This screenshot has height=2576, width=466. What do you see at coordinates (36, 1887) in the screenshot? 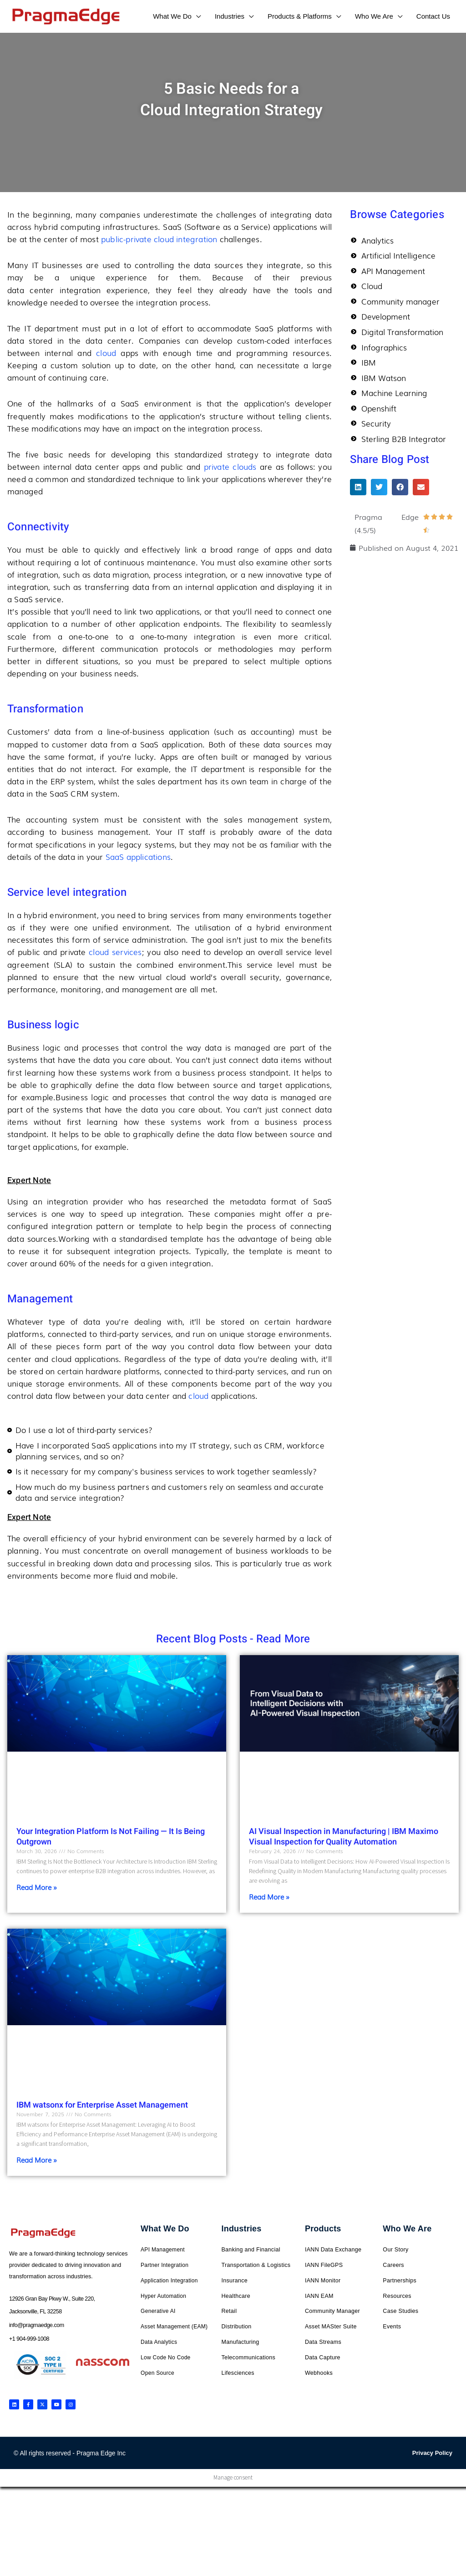
I see `Read More » [Read more about Your Integration Platform Is Not Failing — It Is Being Outgrown]` at bounding box center [36, 1887].